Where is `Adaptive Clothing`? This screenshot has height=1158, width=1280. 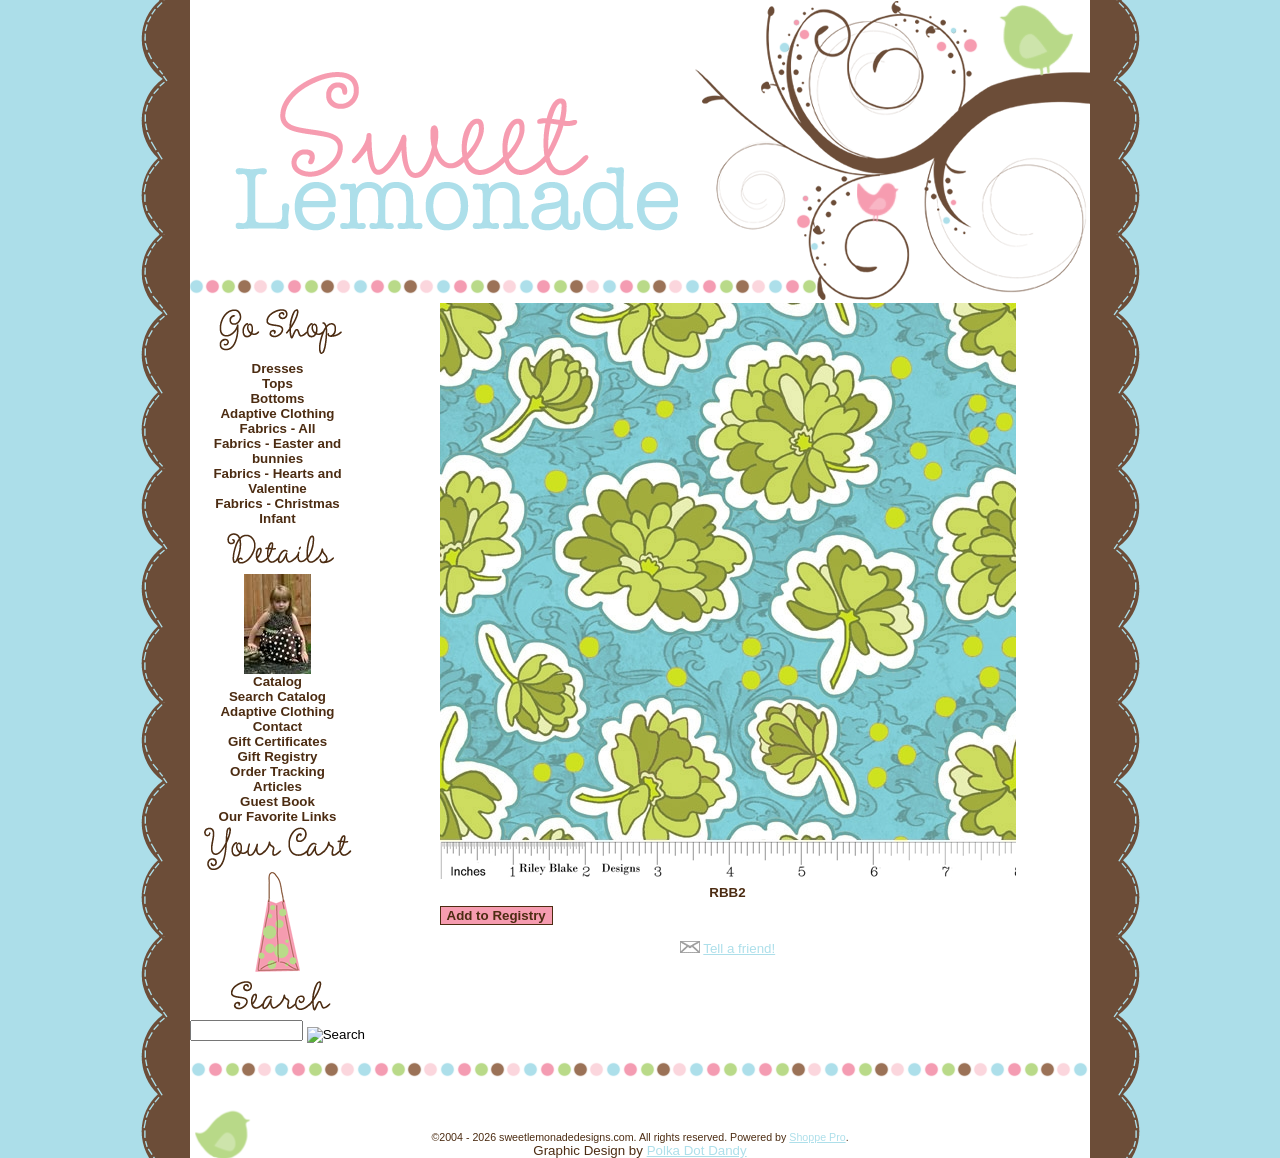 Adaptive Clothing is located at coordinates (277, 413).